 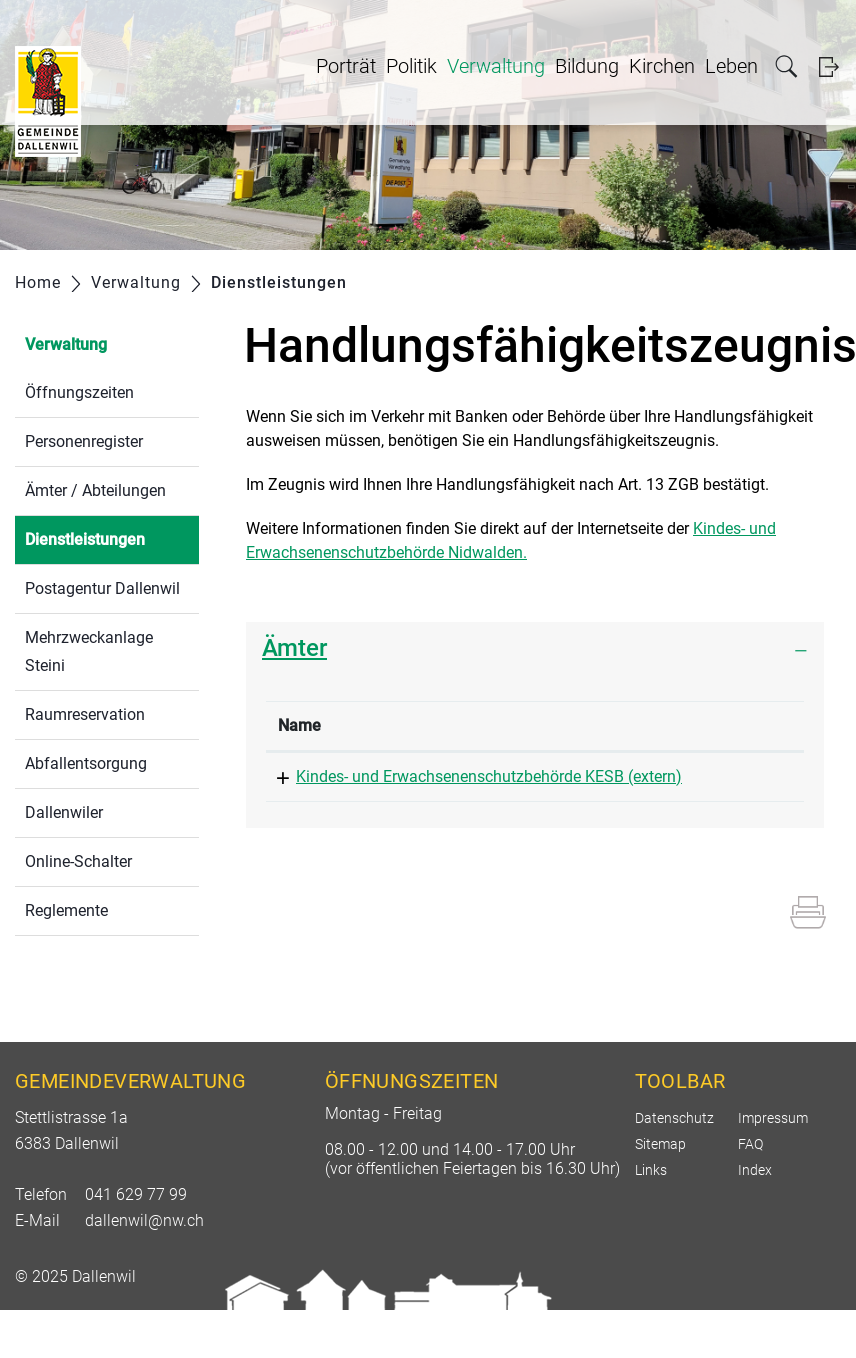 What do you see at coordinates (662, 66) in the screenshot?
I see `Kirchen` at bounding box center [662, 66].